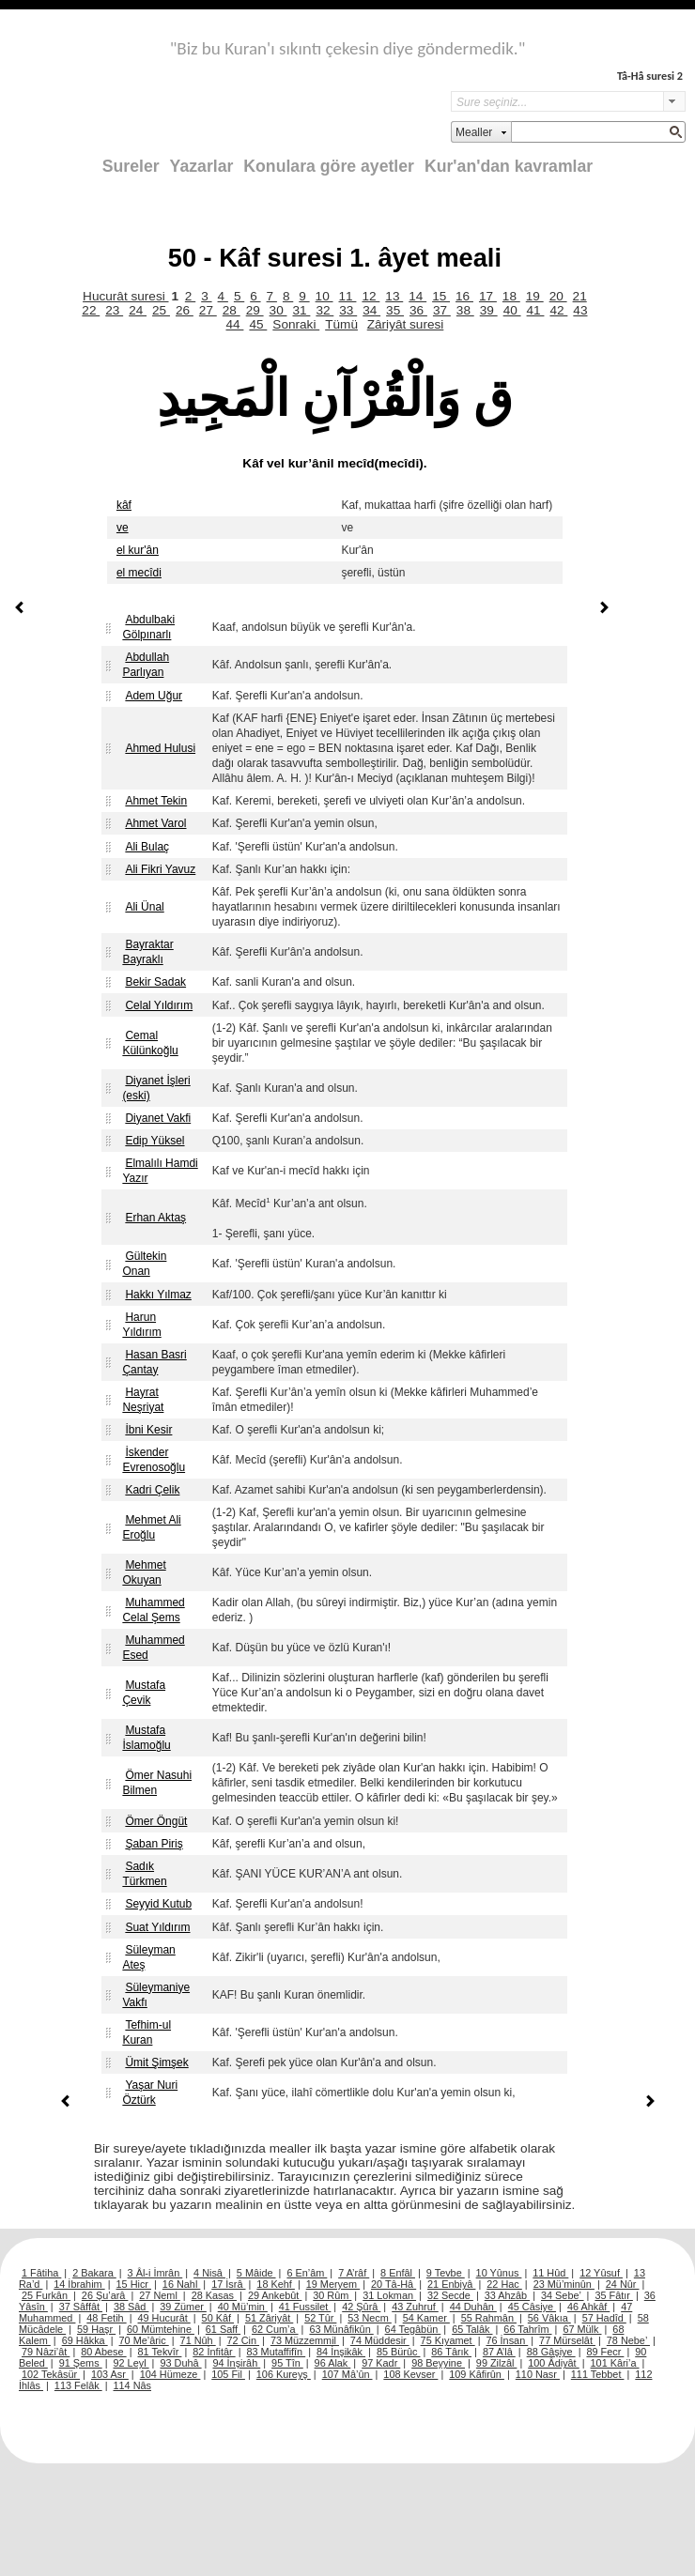 The width and height of the screenshot is (695, 2576). I want to click on 14 İbrahim, so click(79, 2284).